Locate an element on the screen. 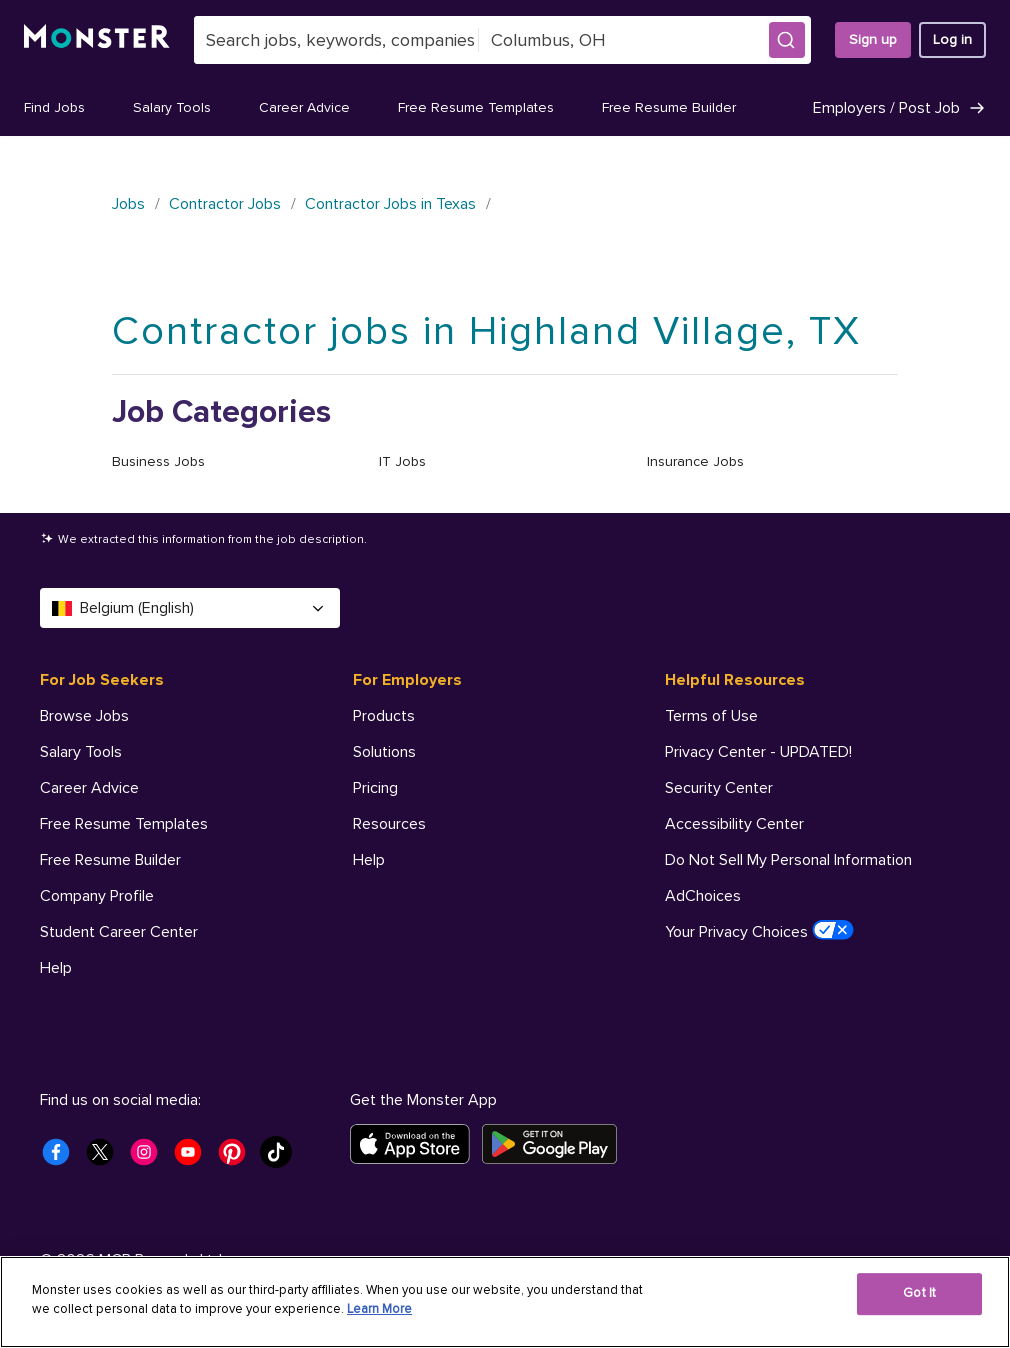 The height and width of the screenshot is (1348, 1010). Company Profile [For Job Seekers - Company Profile] is located at coordinates (97, 896).